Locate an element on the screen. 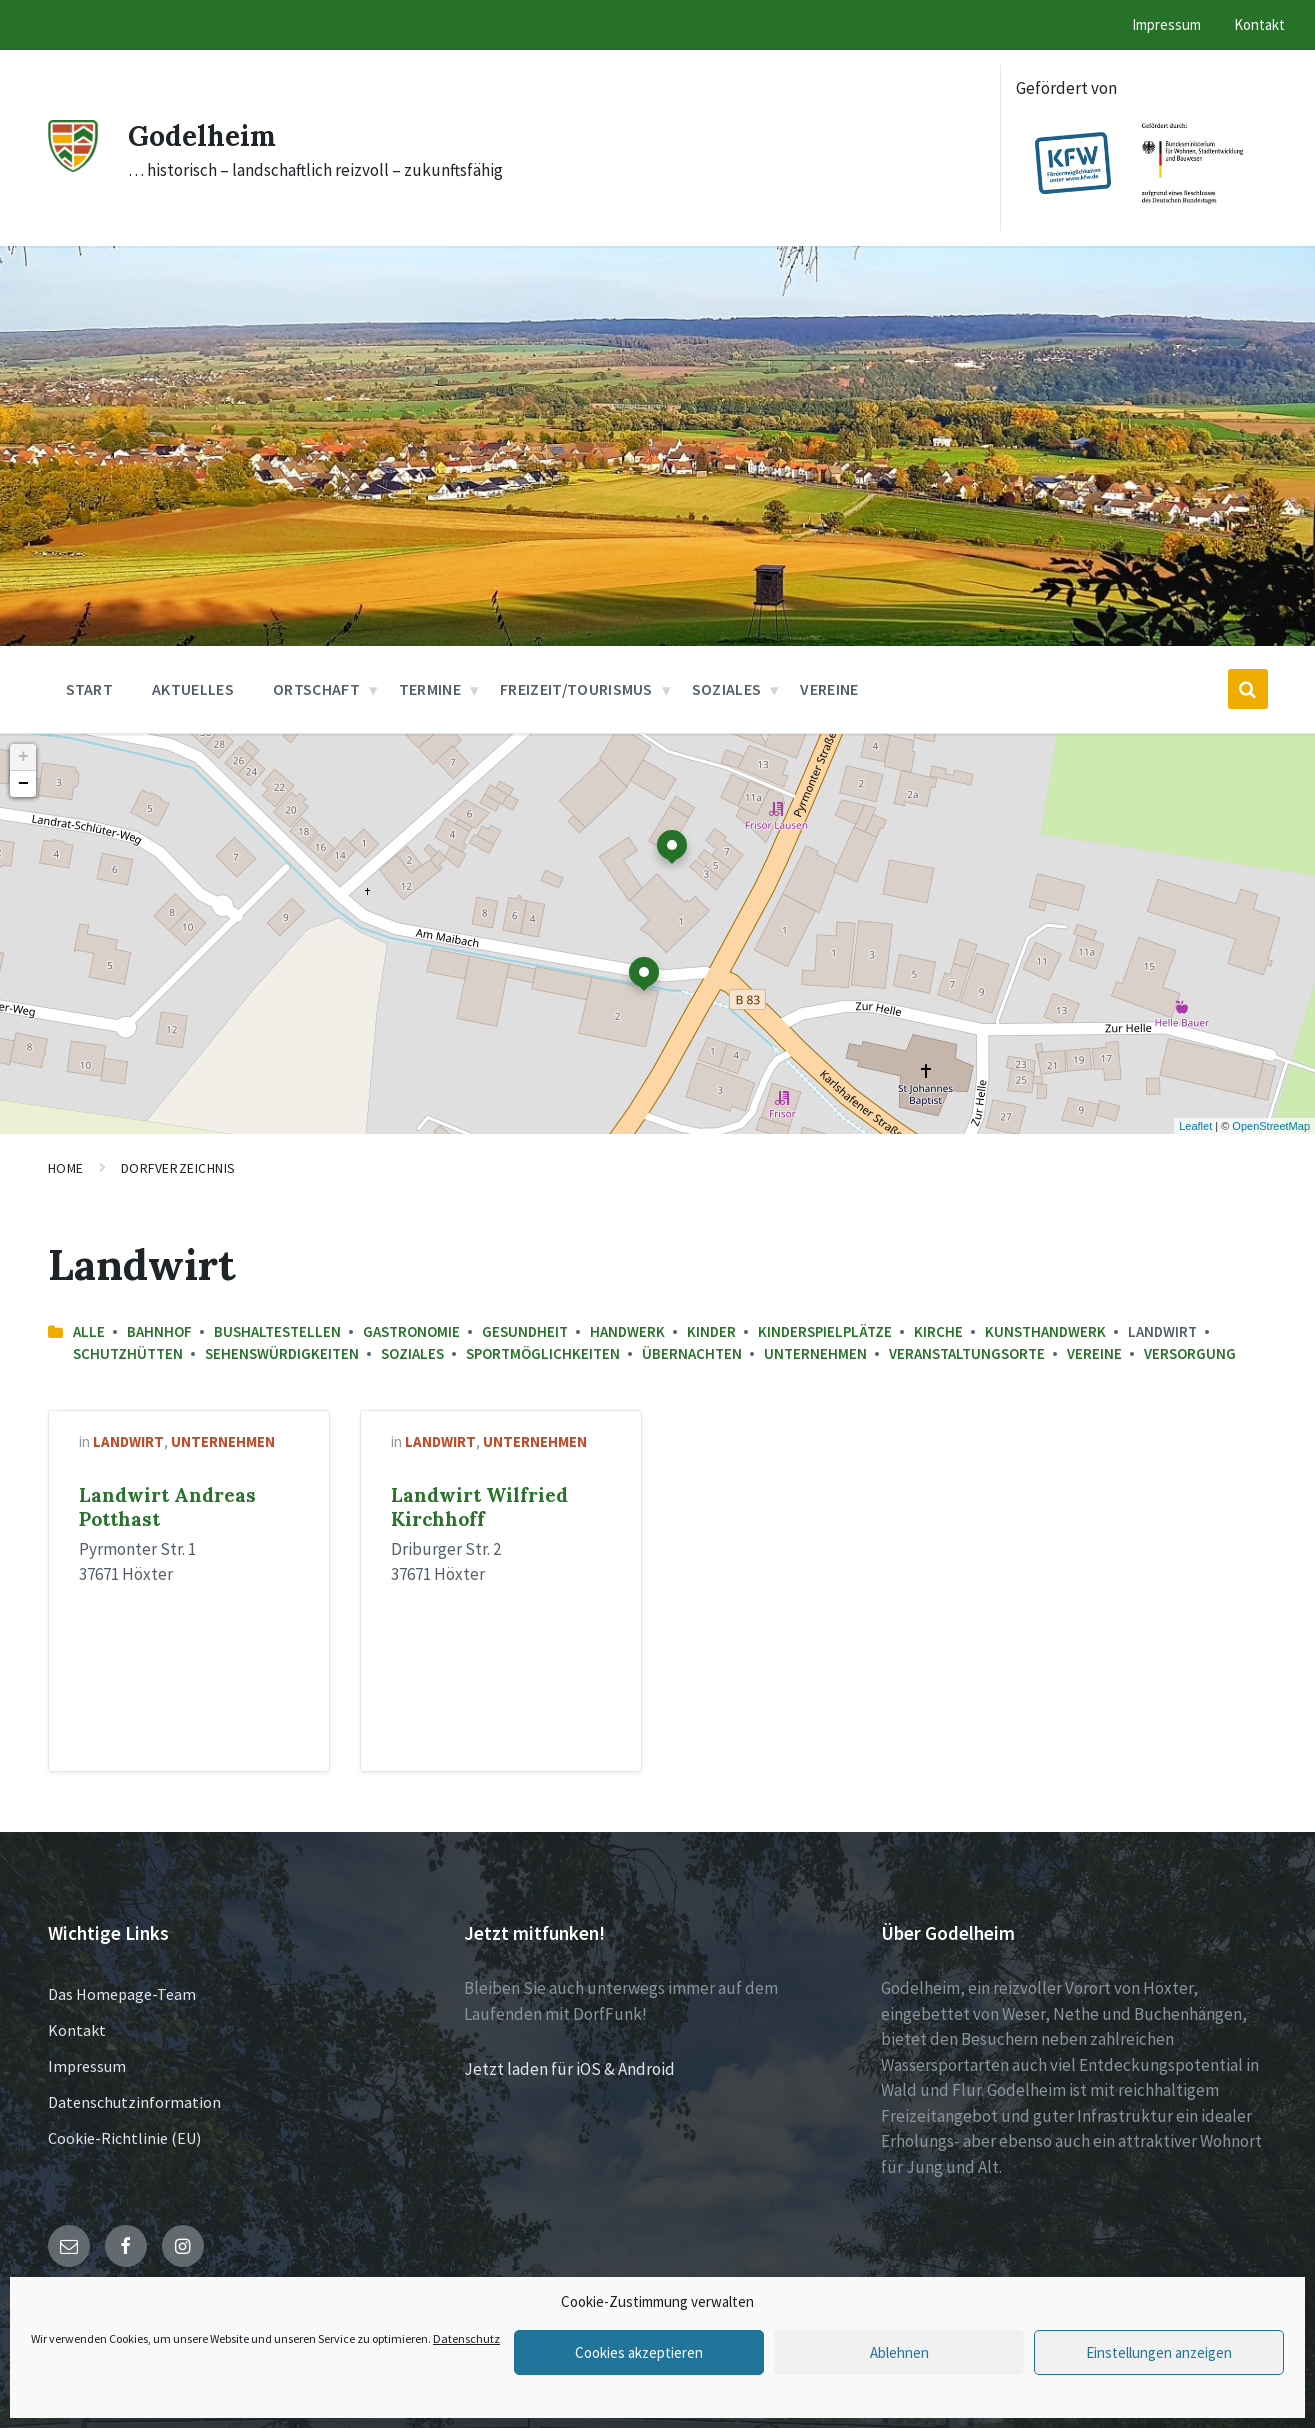  Sportmöglichkeiten is located at coordinates (543, 1353).